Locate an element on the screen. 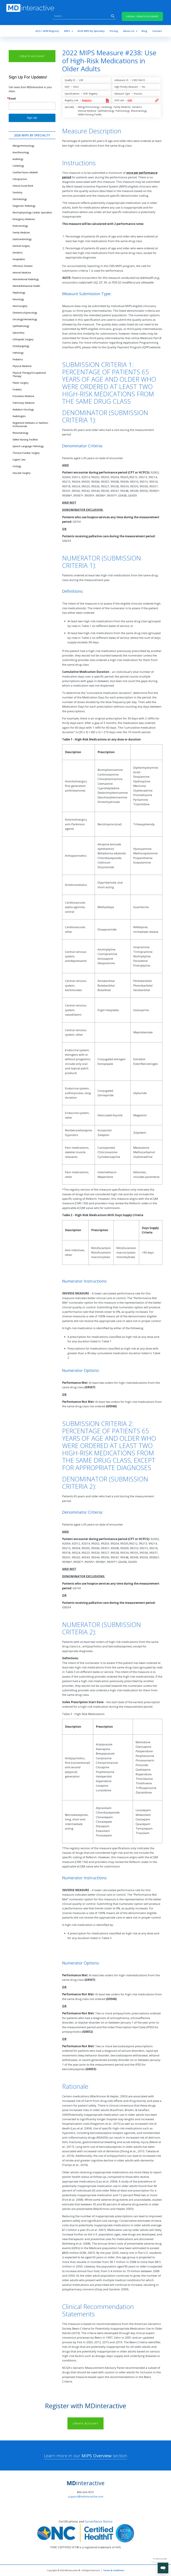  Thoracic/Cardiac Surgery is located at coordinates (26, 452).